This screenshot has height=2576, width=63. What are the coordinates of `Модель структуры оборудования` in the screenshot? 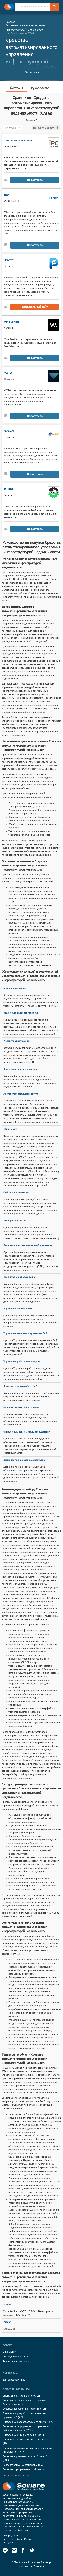 It's located at (21, 1407).